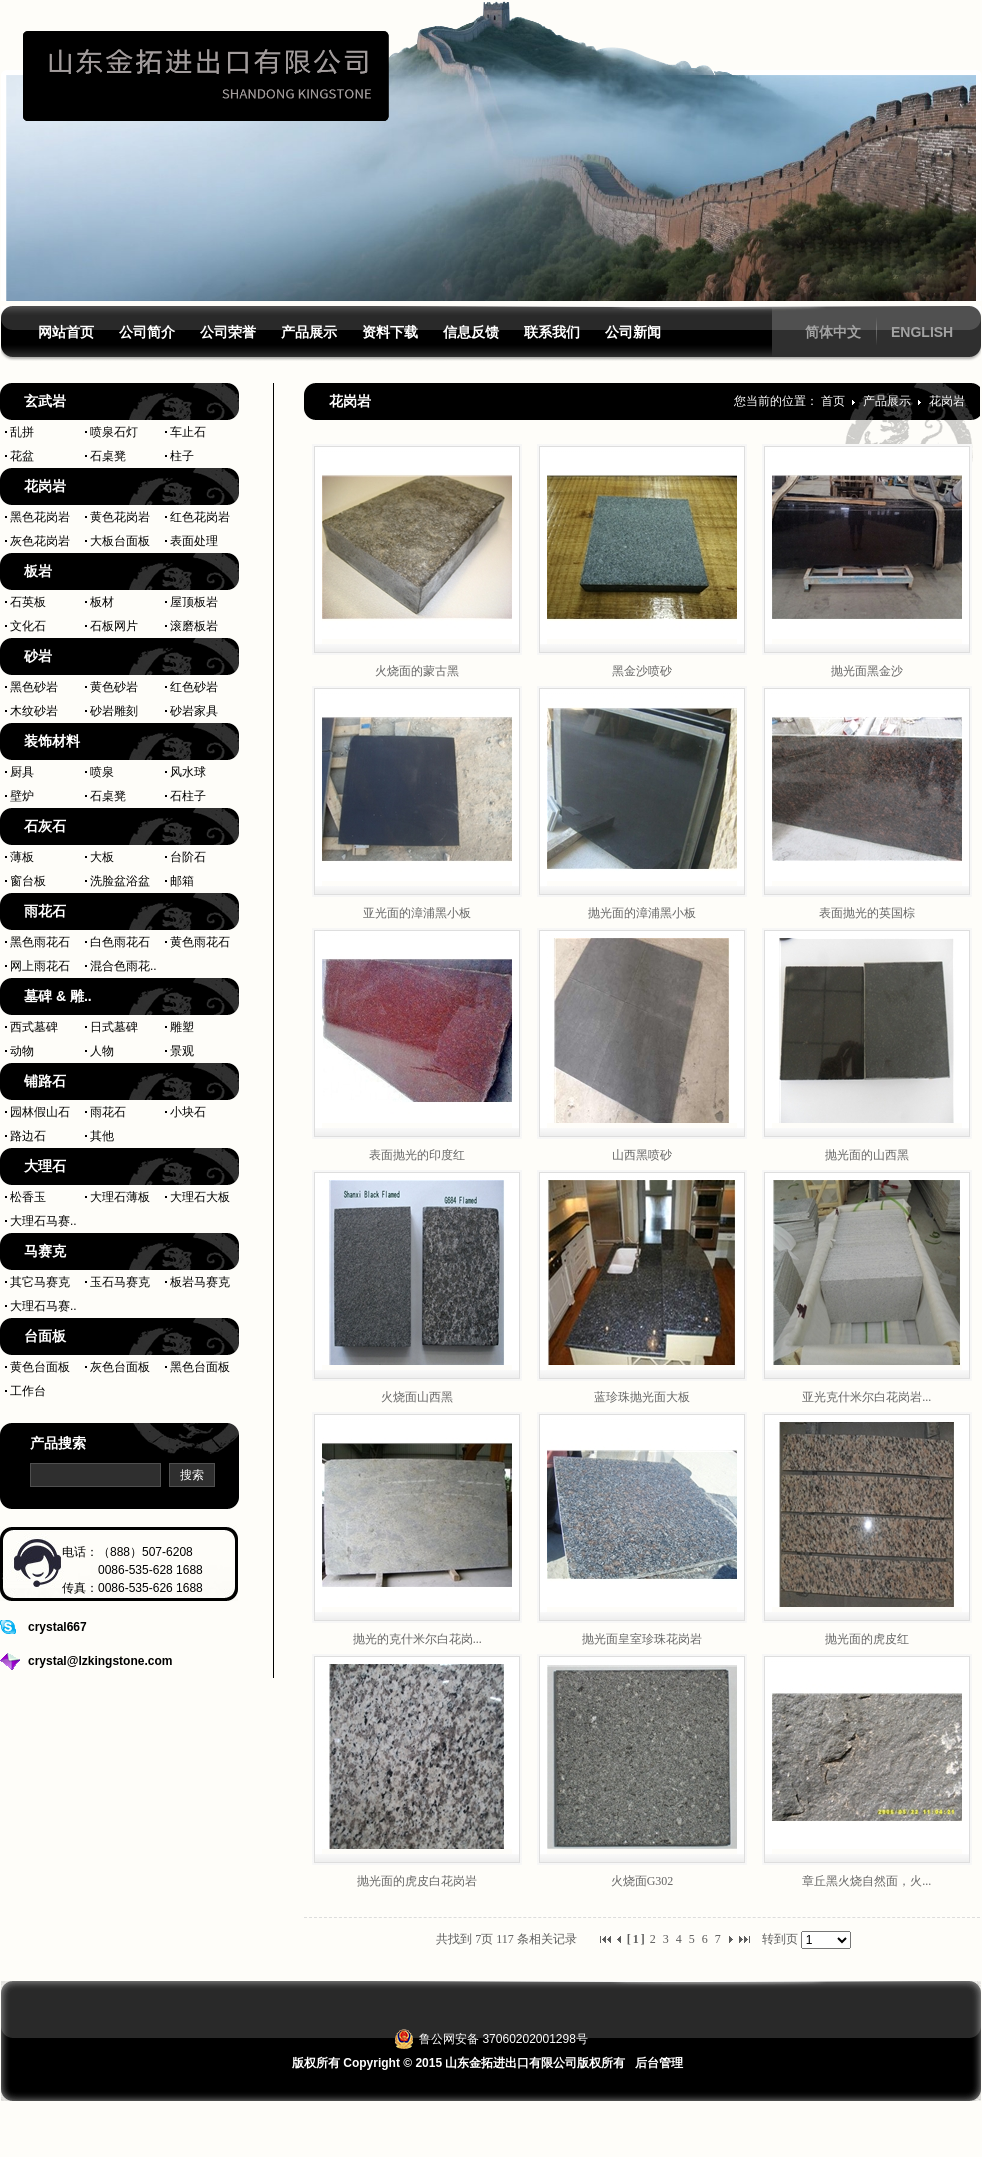  What do you see at coordinates (866, 1881) in the screenshot?
I see `章丘黑火烧自然面，火...` at bounding box center [866, 1881].